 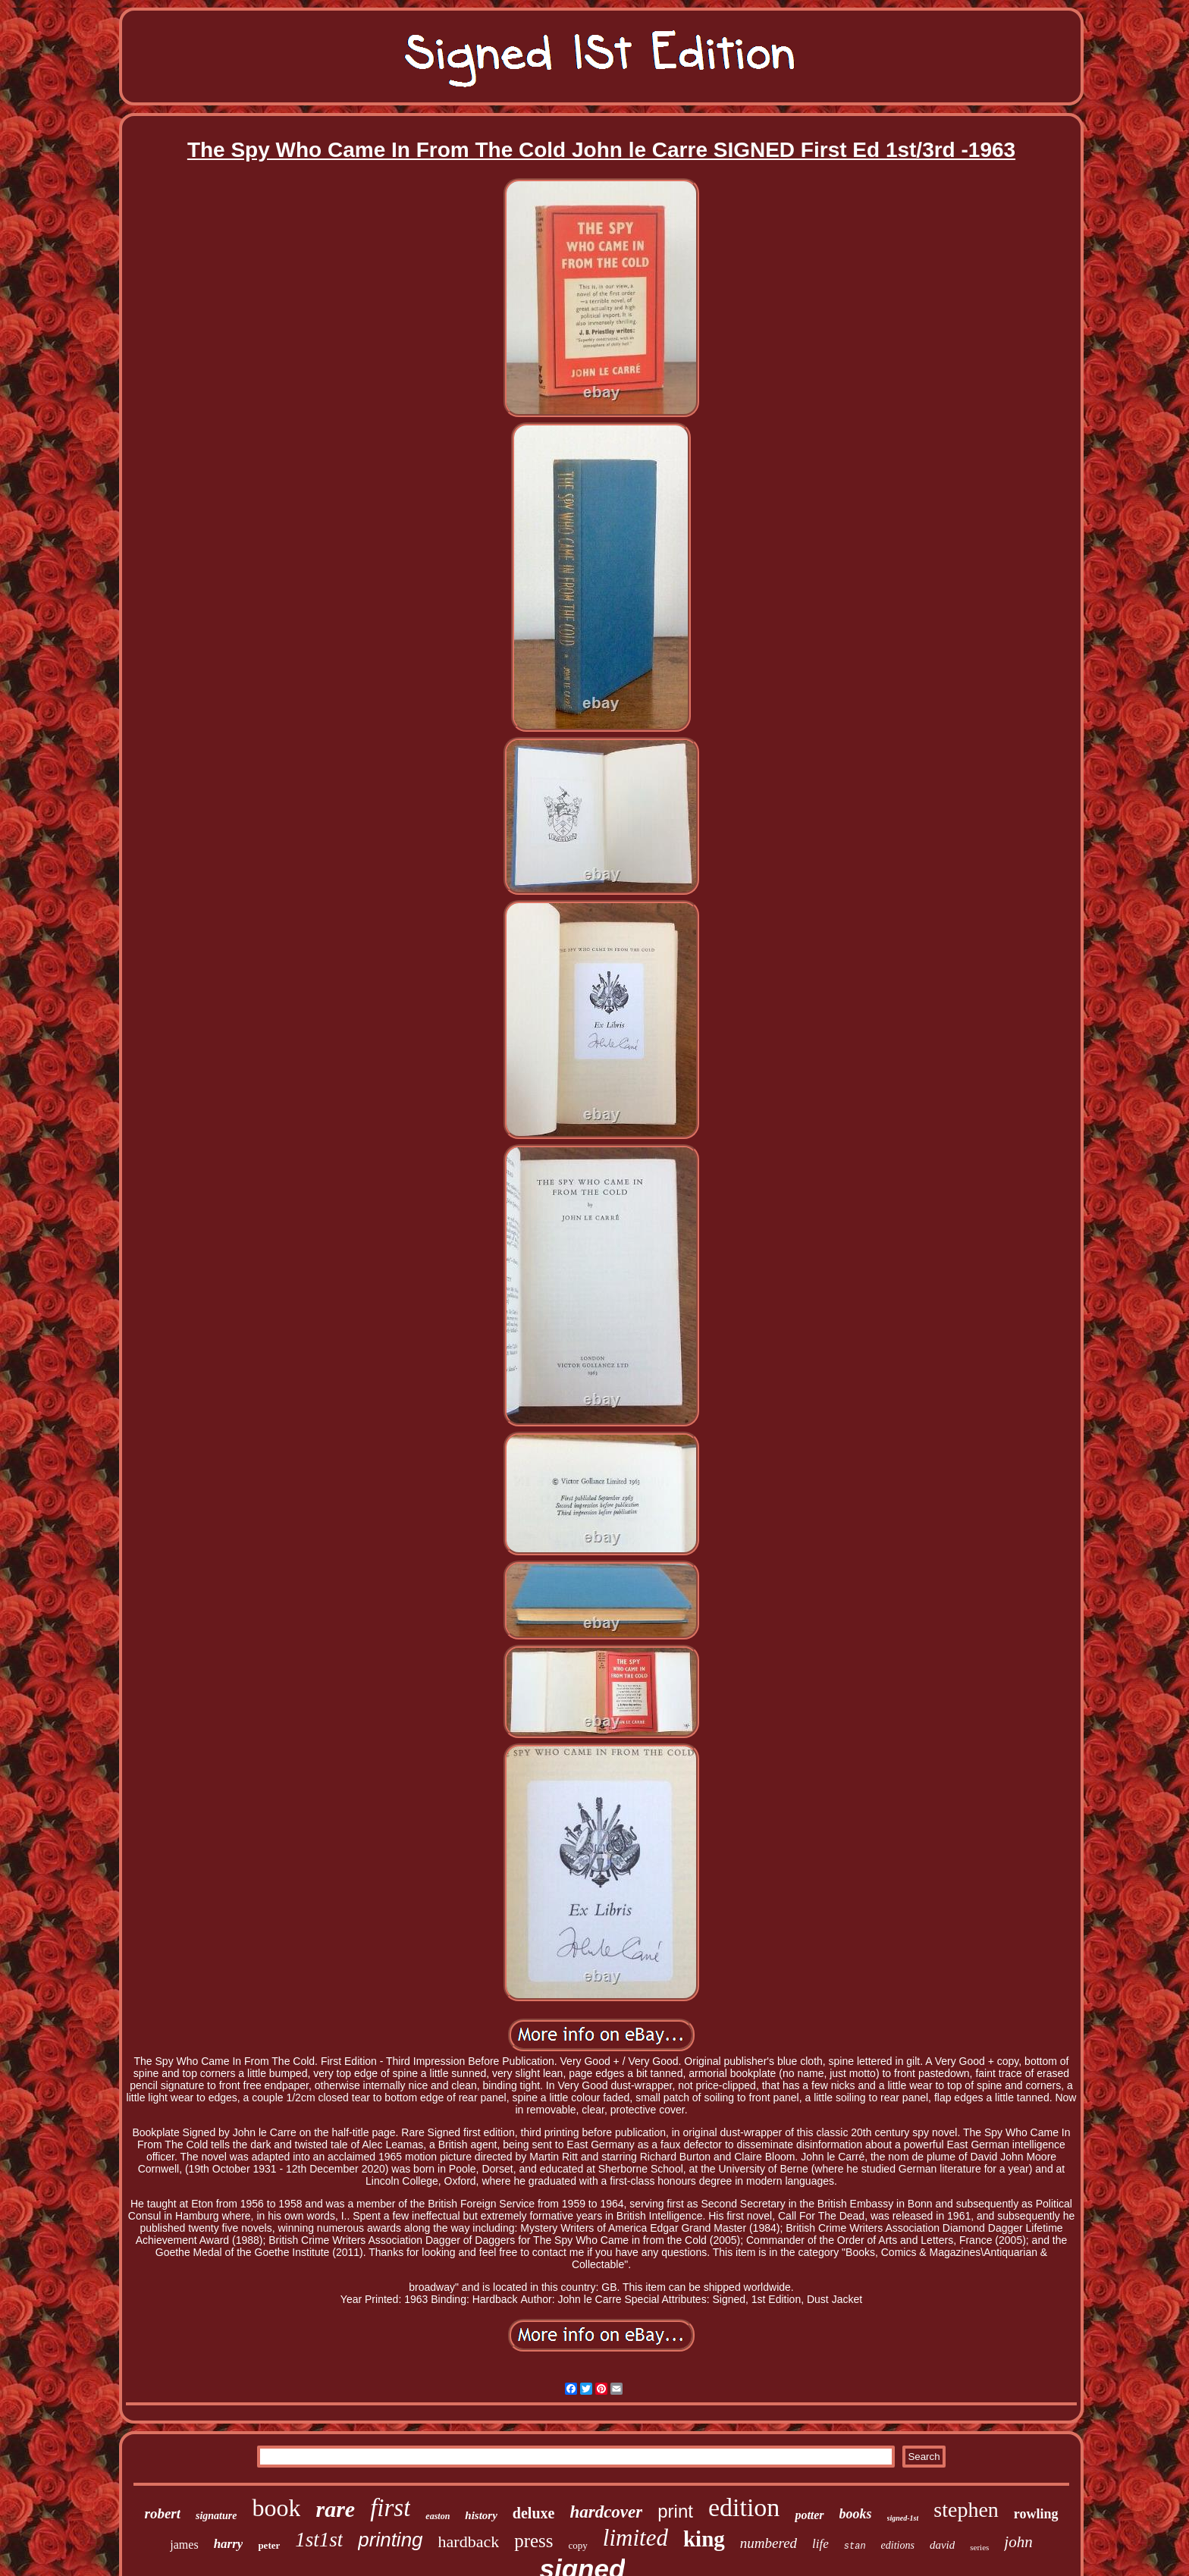 I want to click on edition, so click(x=744, y=2507).